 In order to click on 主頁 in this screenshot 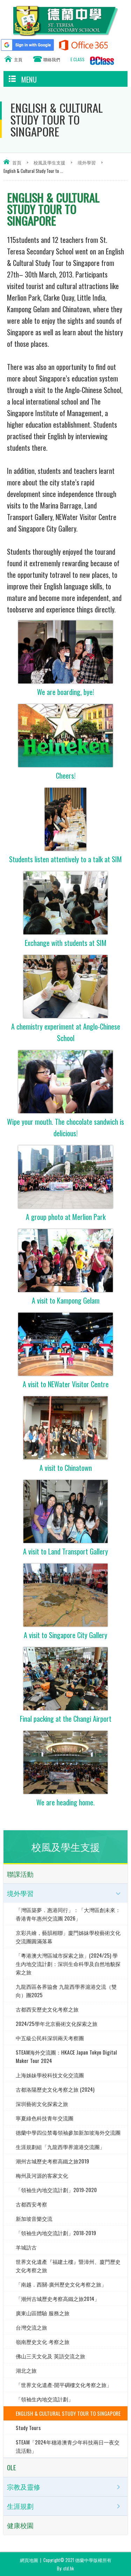, I will do `click(18, 59)`.